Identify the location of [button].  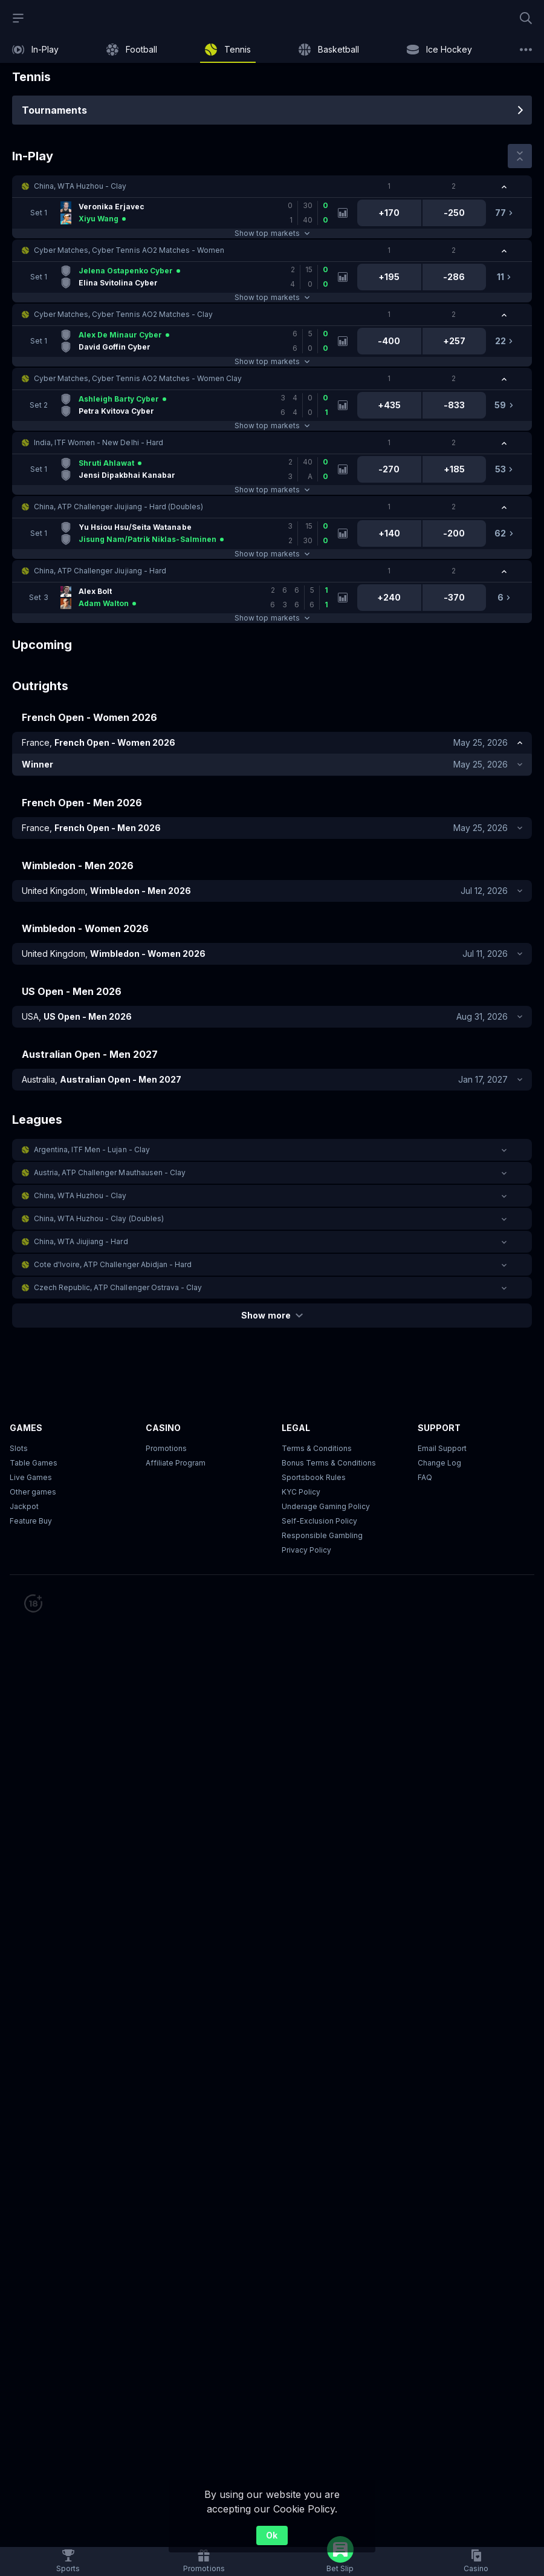
(272, 186).